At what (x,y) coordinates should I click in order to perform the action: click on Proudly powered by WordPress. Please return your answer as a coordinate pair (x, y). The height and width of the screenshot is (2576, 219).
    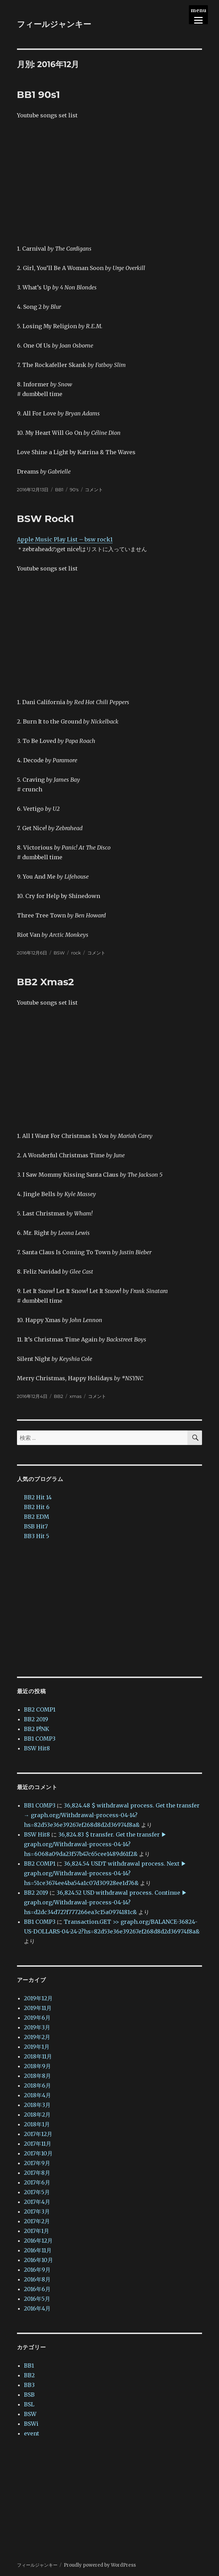
    Looking at the image, I should click on (100, 2563).